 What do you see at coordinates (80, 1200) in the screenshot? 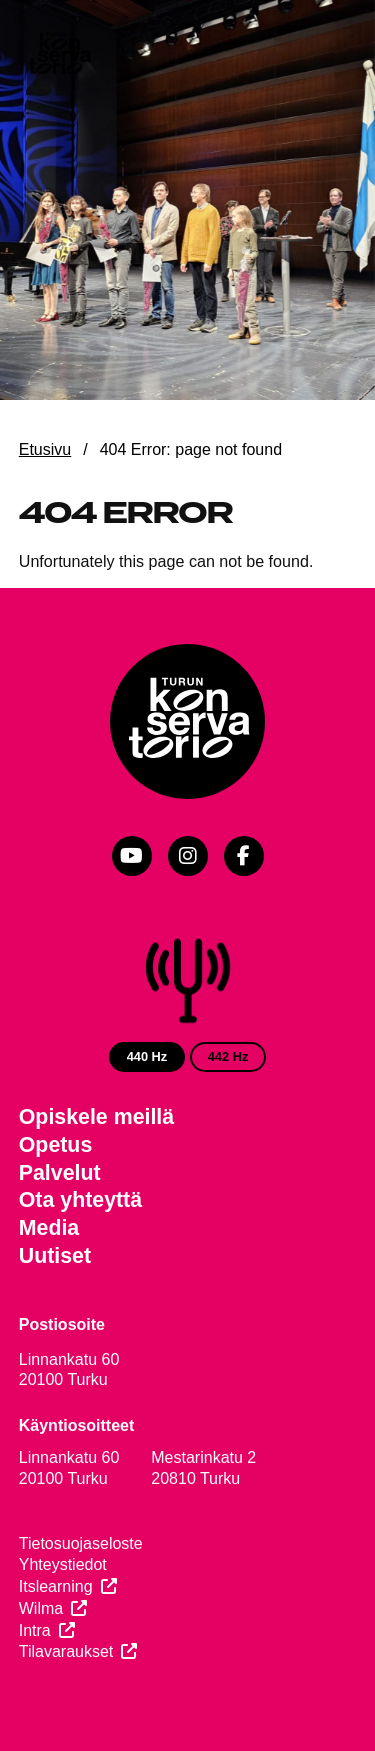
I see `Ota yhteyttä` at bounding box center [80, 1200].